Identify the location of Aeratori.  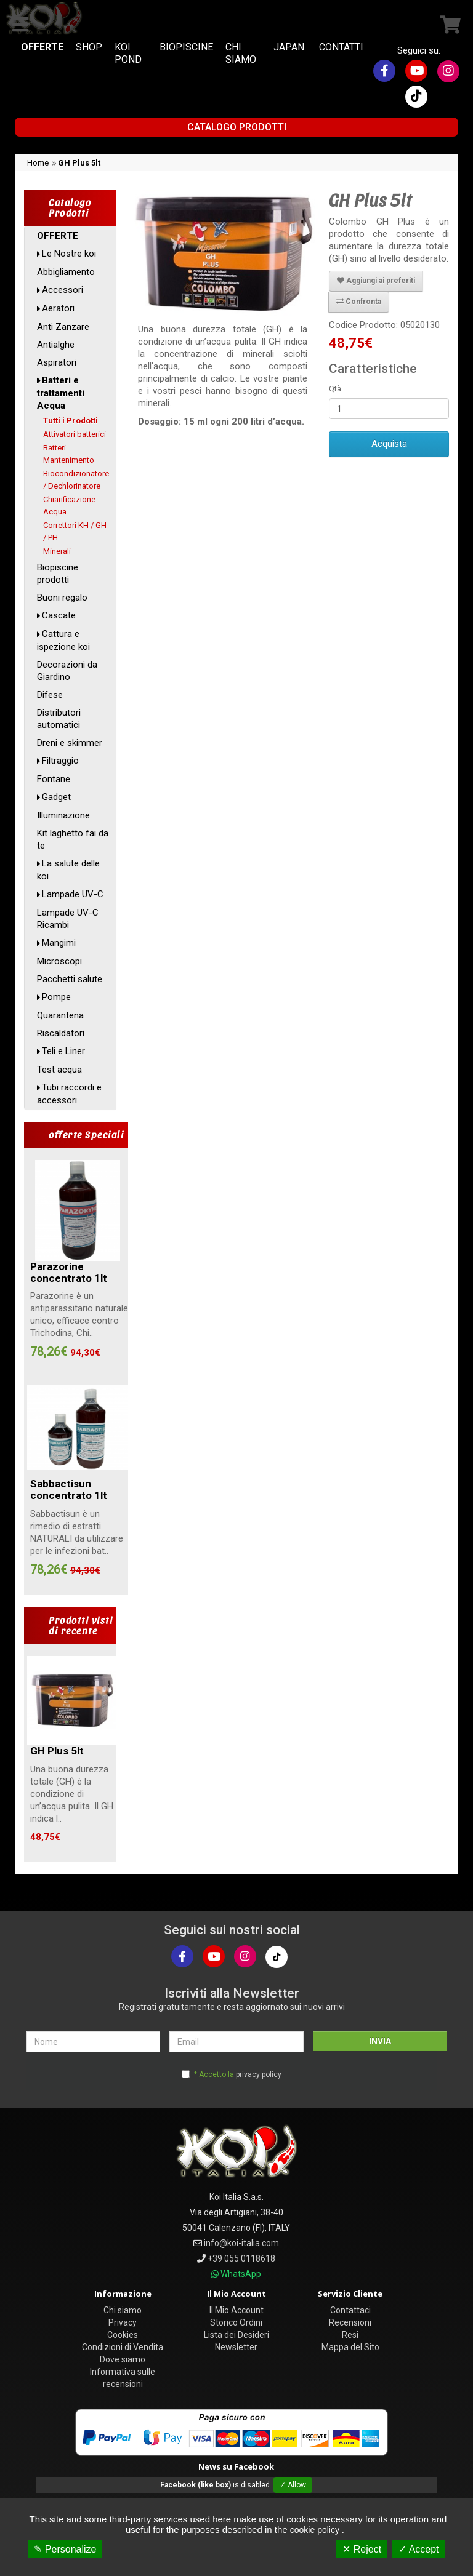
(58, 308).